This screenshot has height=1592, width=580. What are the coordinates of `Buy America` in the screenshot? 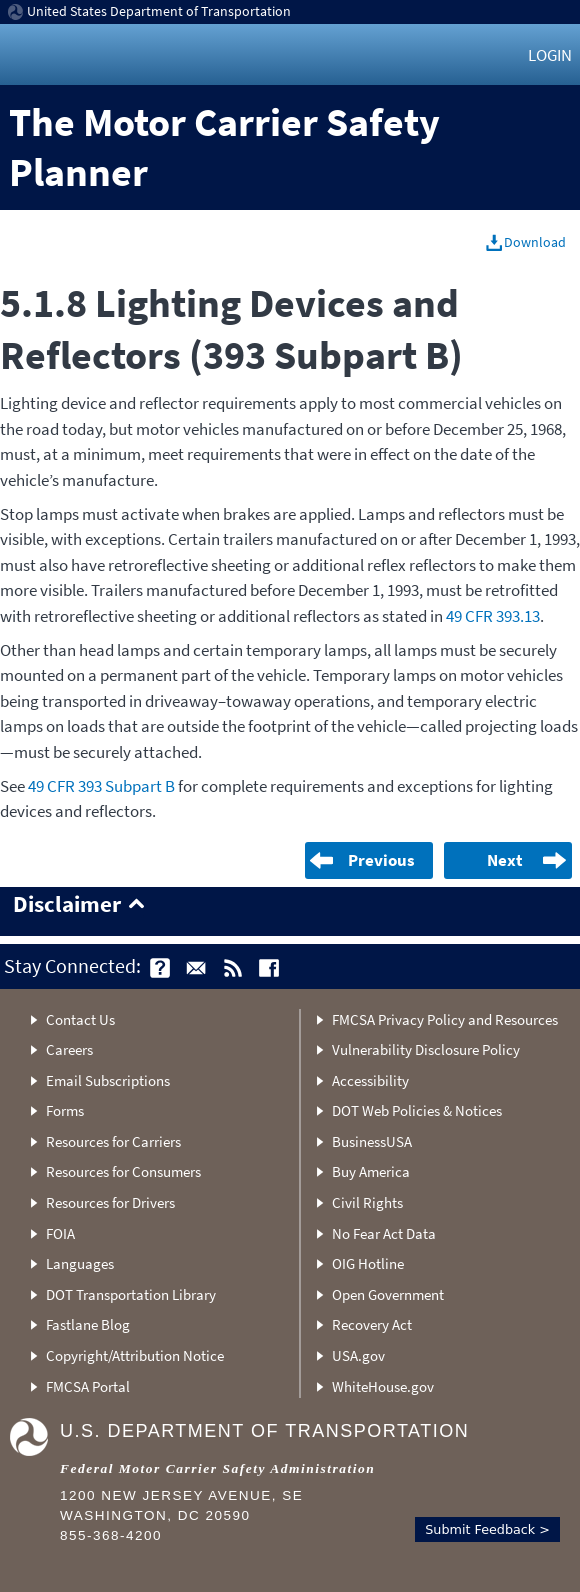 It's located at (371, 1171).